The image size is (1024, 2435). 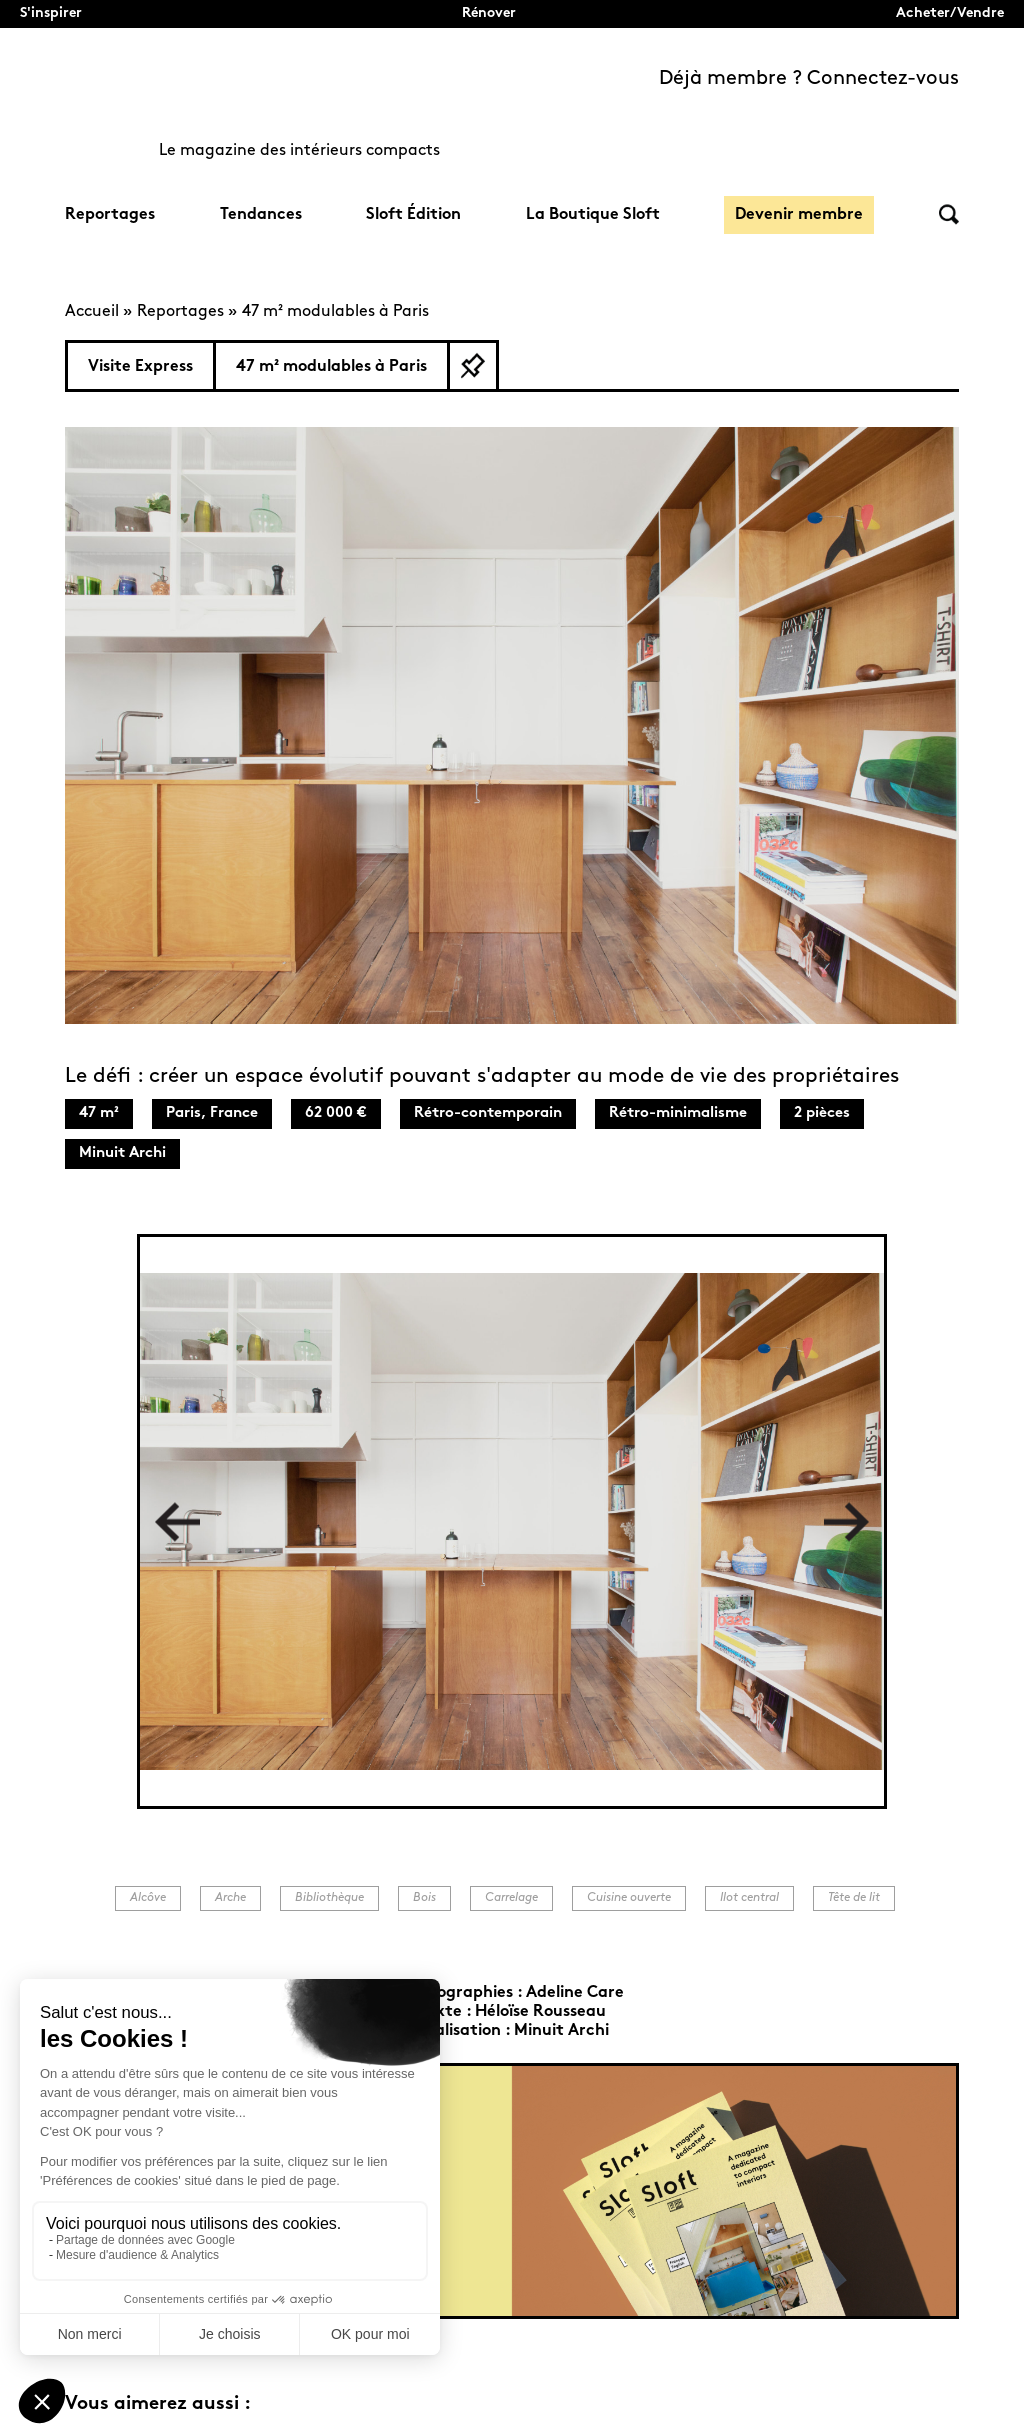 I want to click on Cuisine ouverte, so click(x=629, y=1898).